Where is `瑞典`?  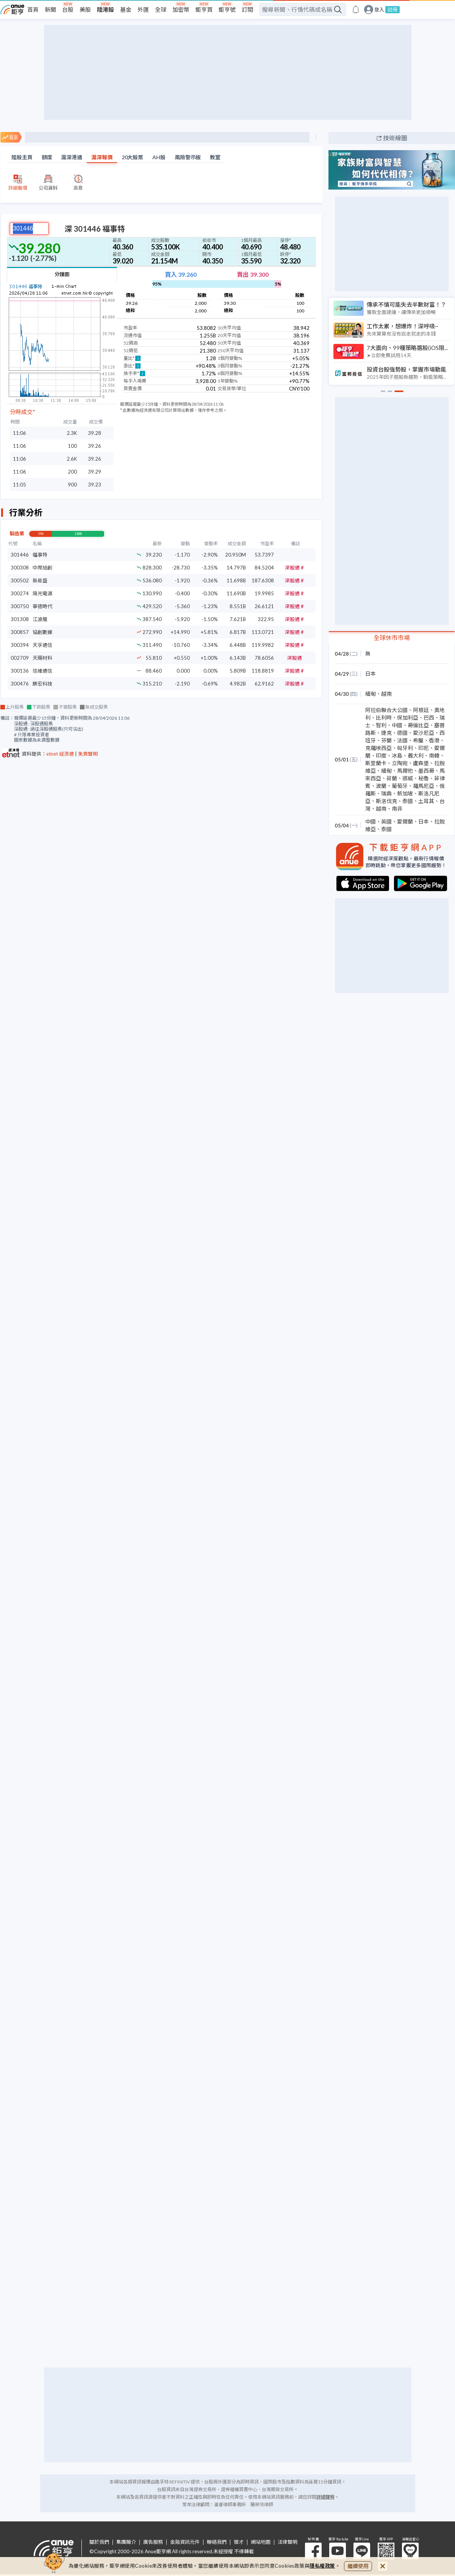 瑞典 is located at coordinates (386, 793).